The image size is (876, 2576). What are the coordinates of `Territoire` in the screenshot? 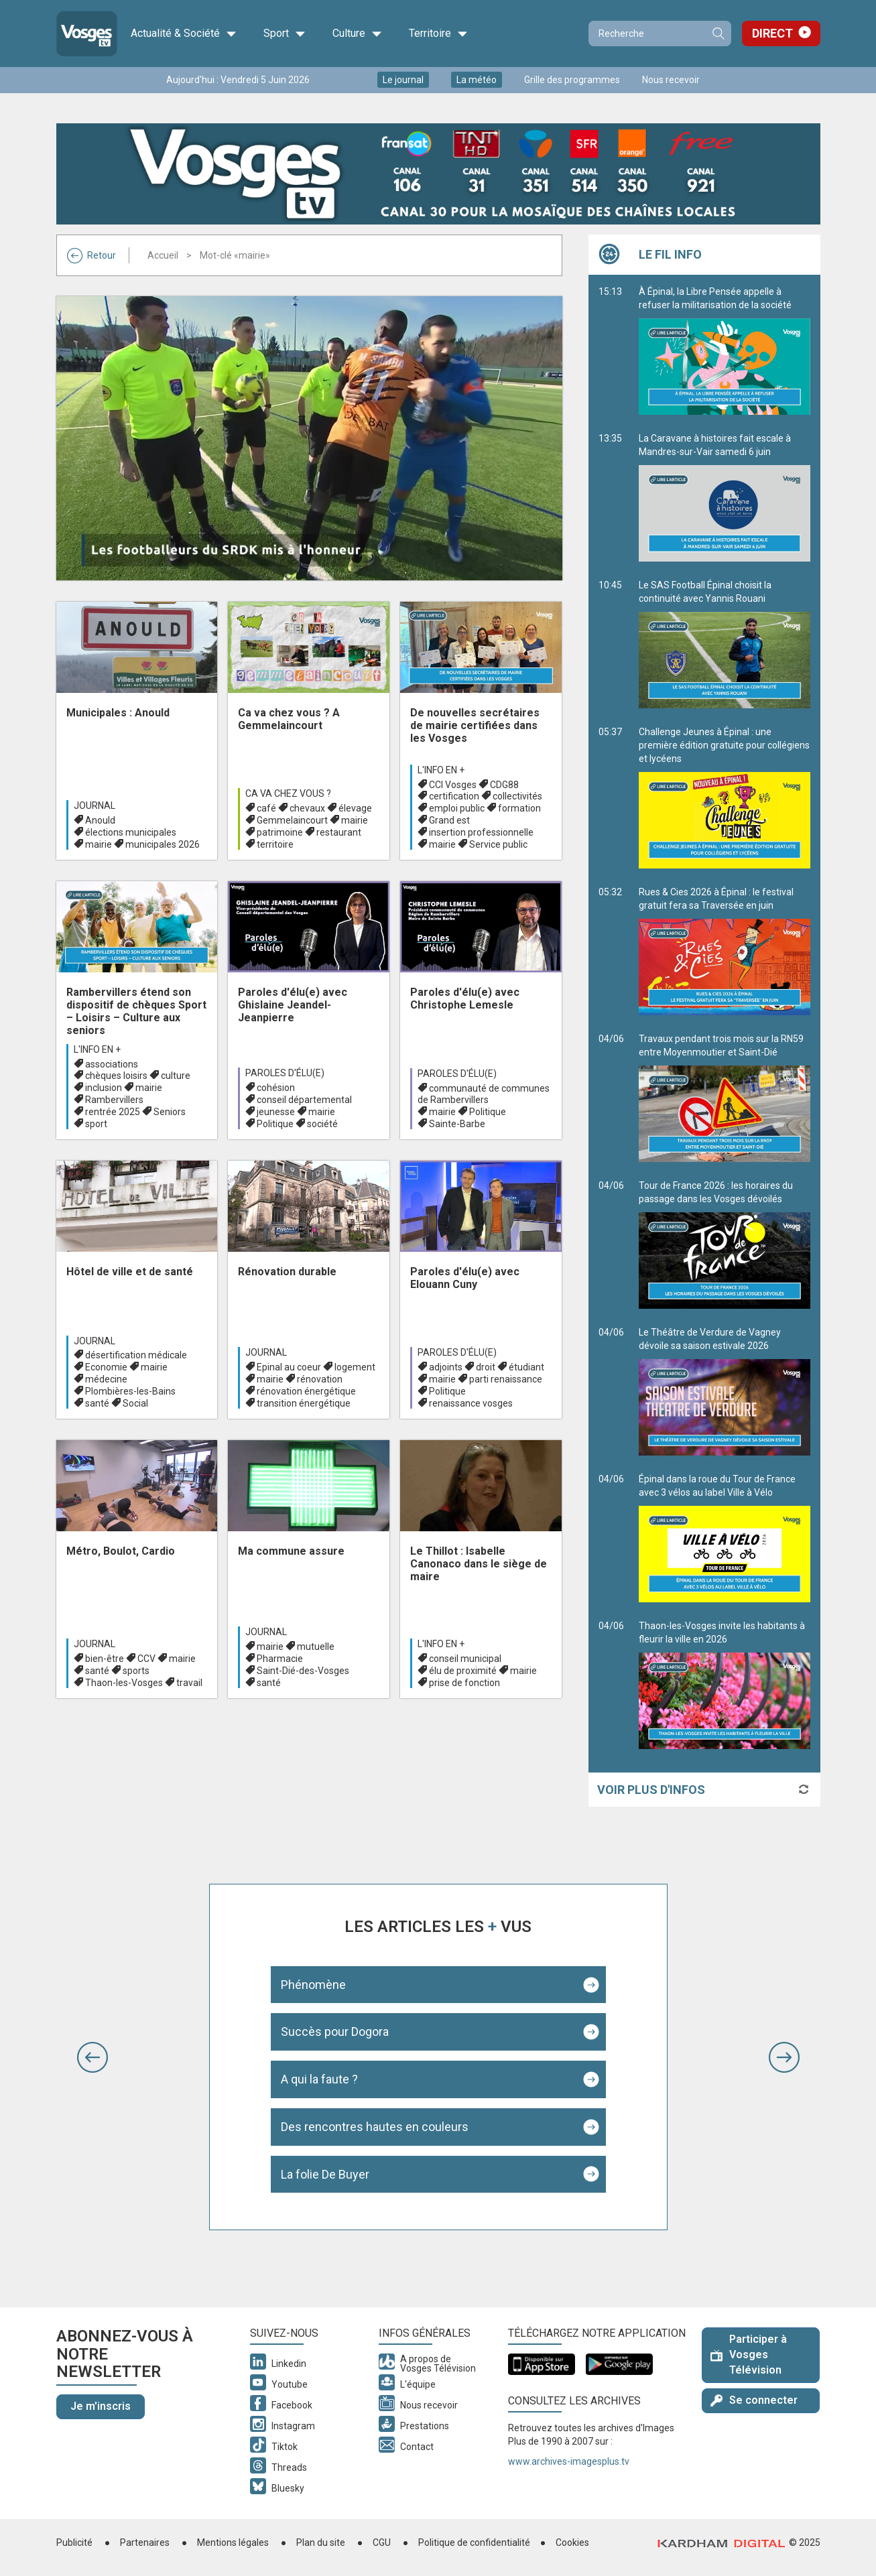 It's located at (438, 33).